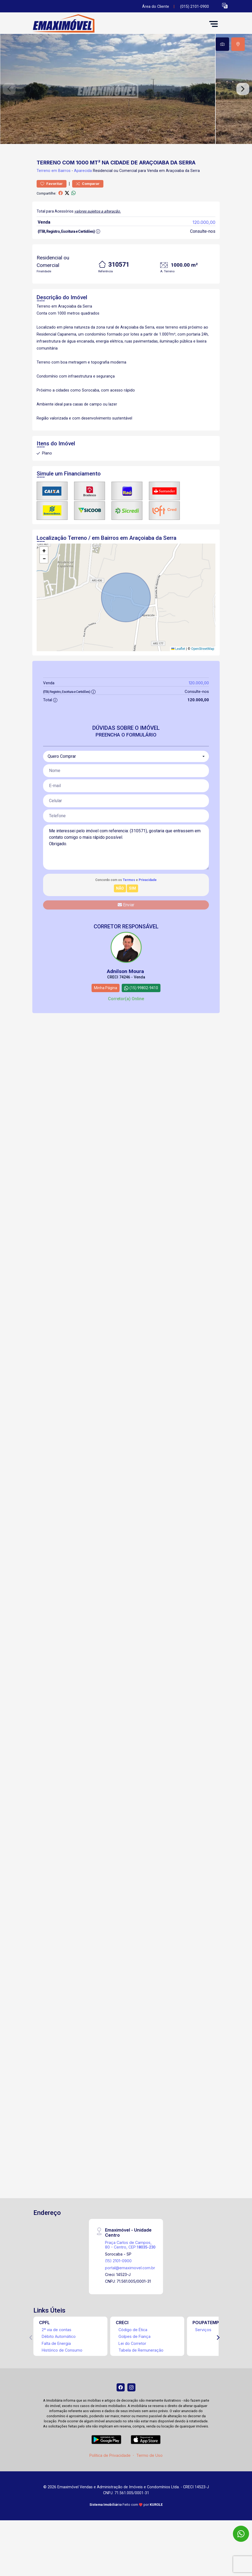  I want to click on Falta de Energia, so click(56, 2367).